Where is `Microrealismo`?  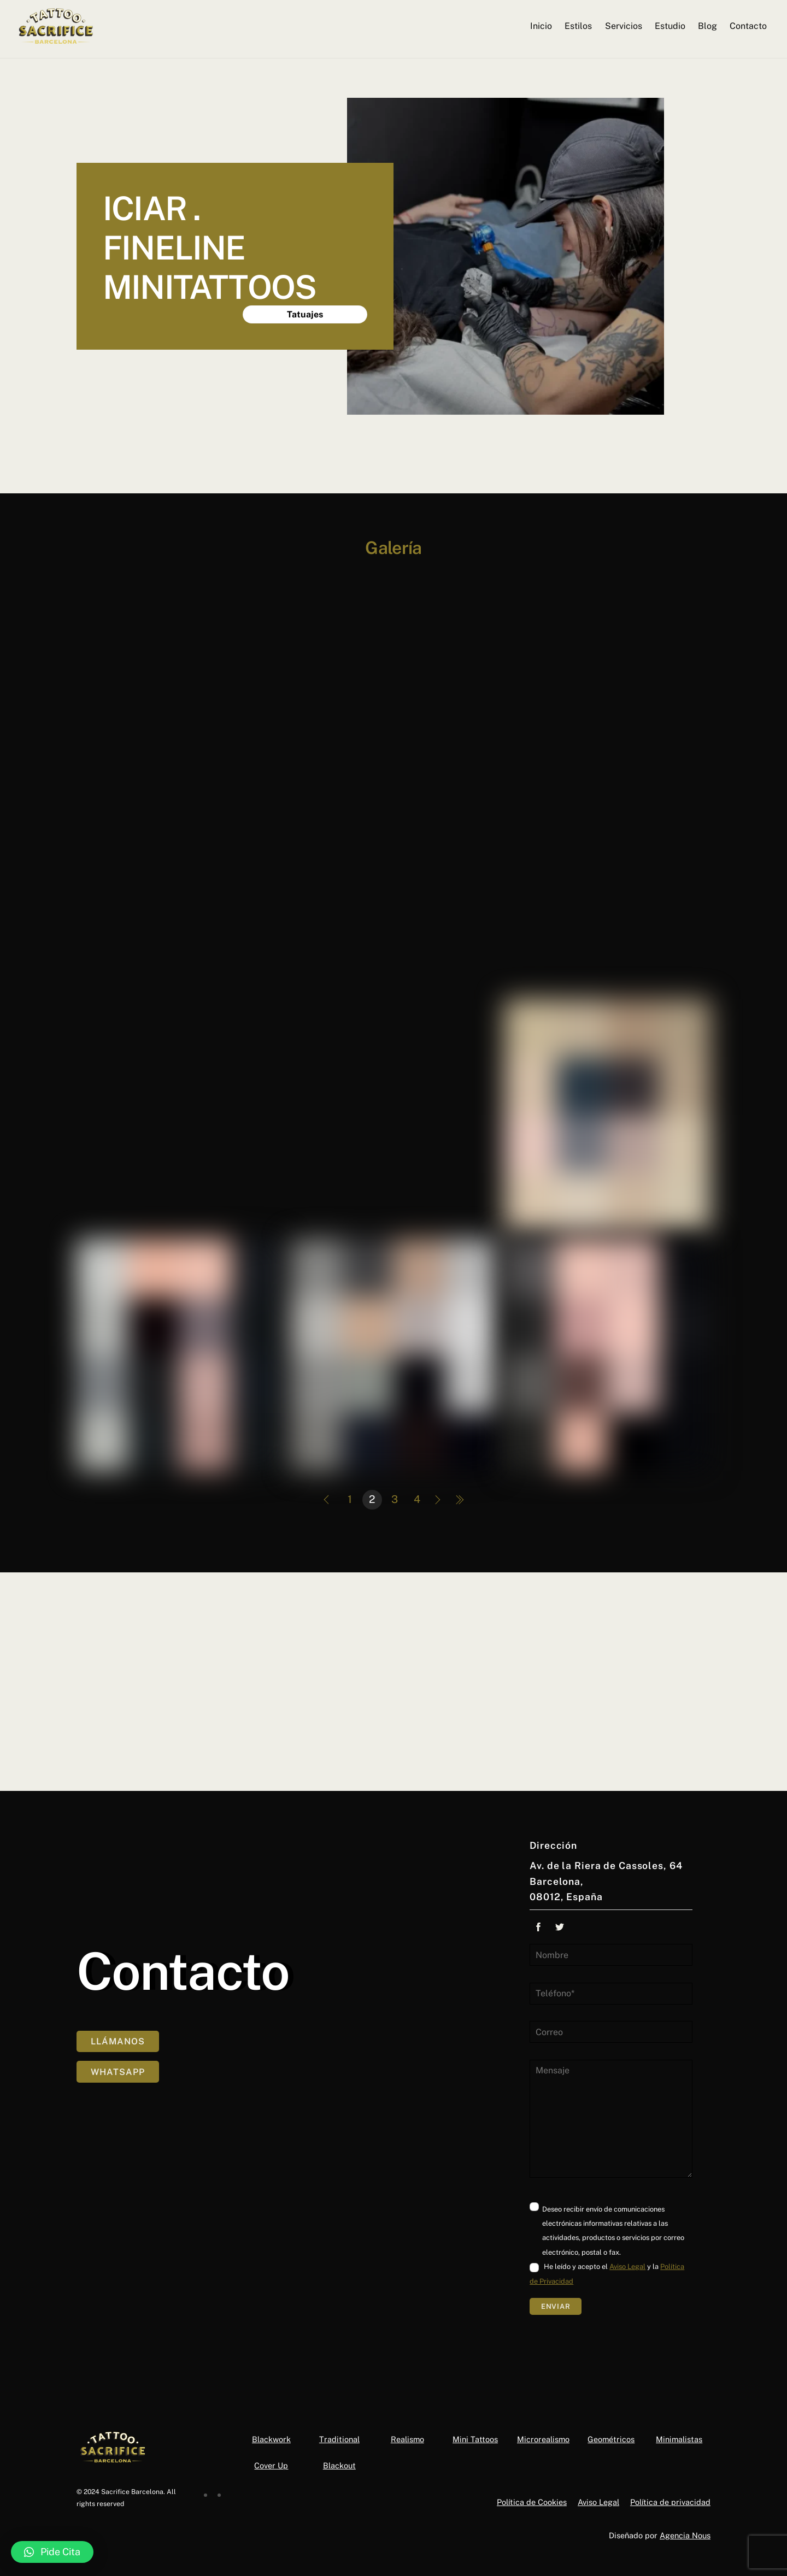 Microrealismo is located at coordinates (543, 2439).